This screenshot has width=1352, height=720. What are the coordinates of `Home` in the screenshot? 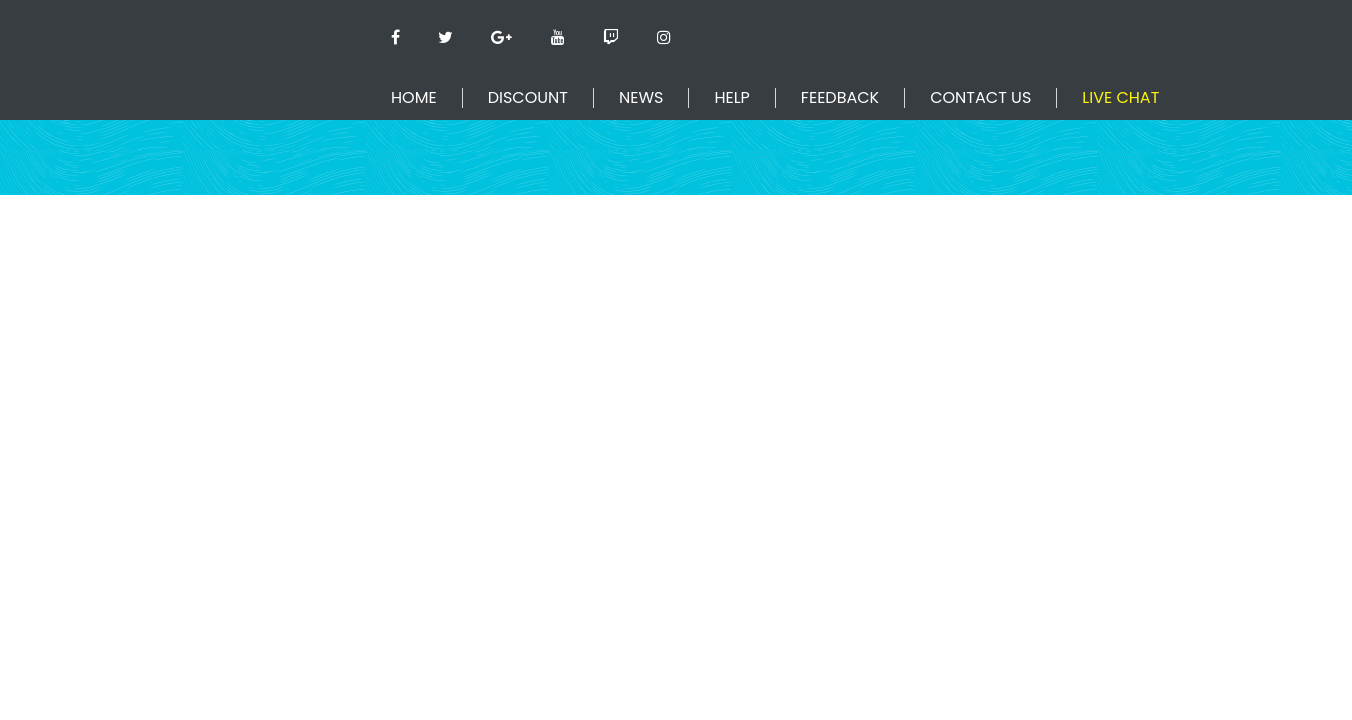 It's located at (414, 98).